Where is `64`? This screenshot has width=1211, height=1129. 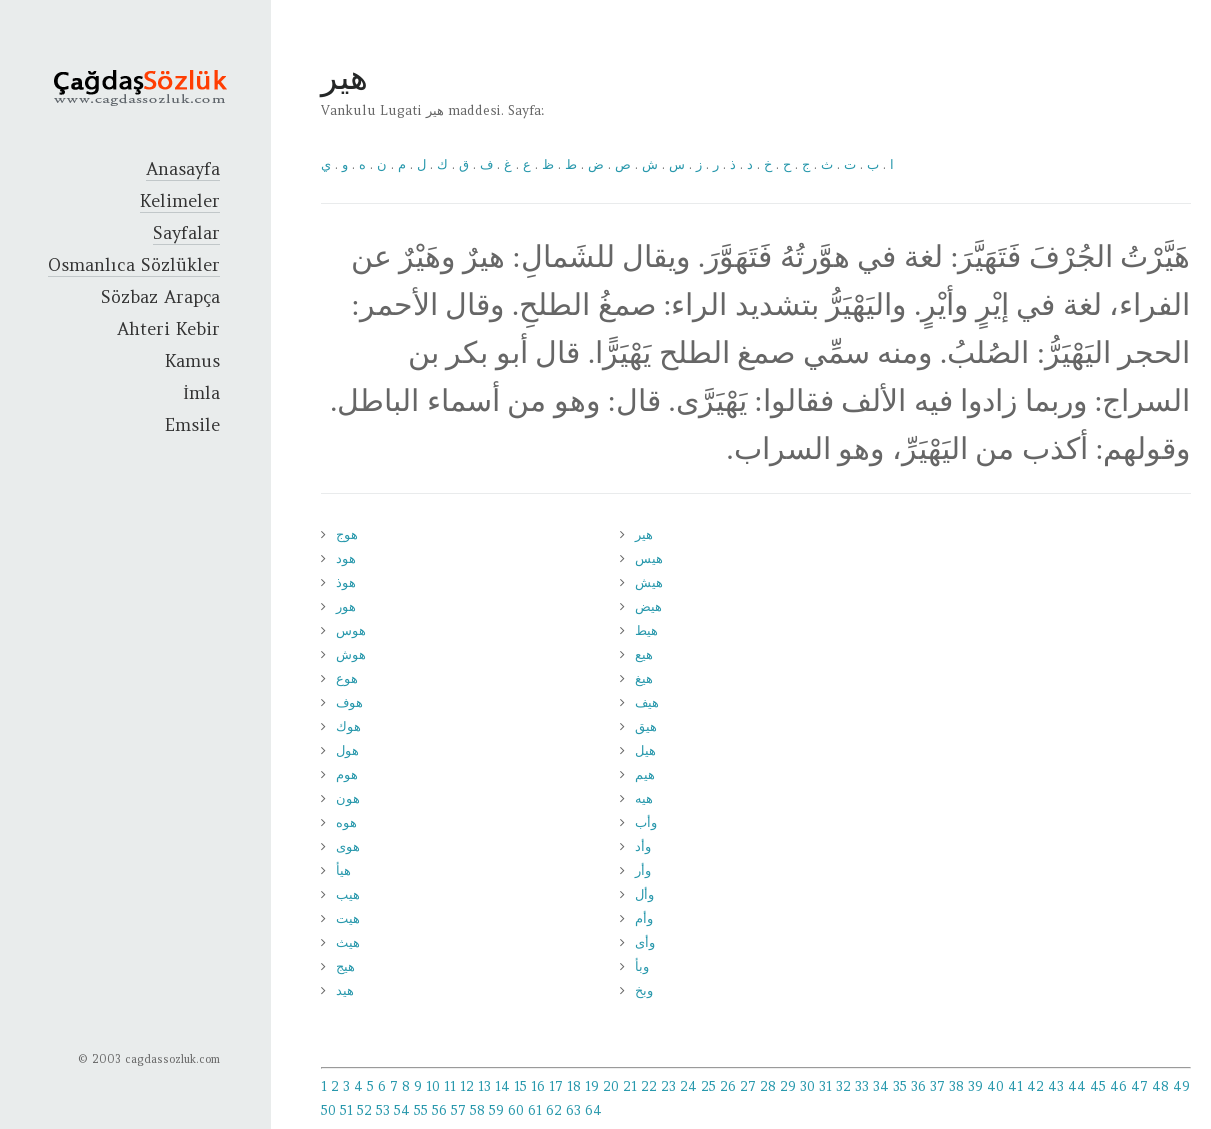 64 is located at coordinates (593, 1110).